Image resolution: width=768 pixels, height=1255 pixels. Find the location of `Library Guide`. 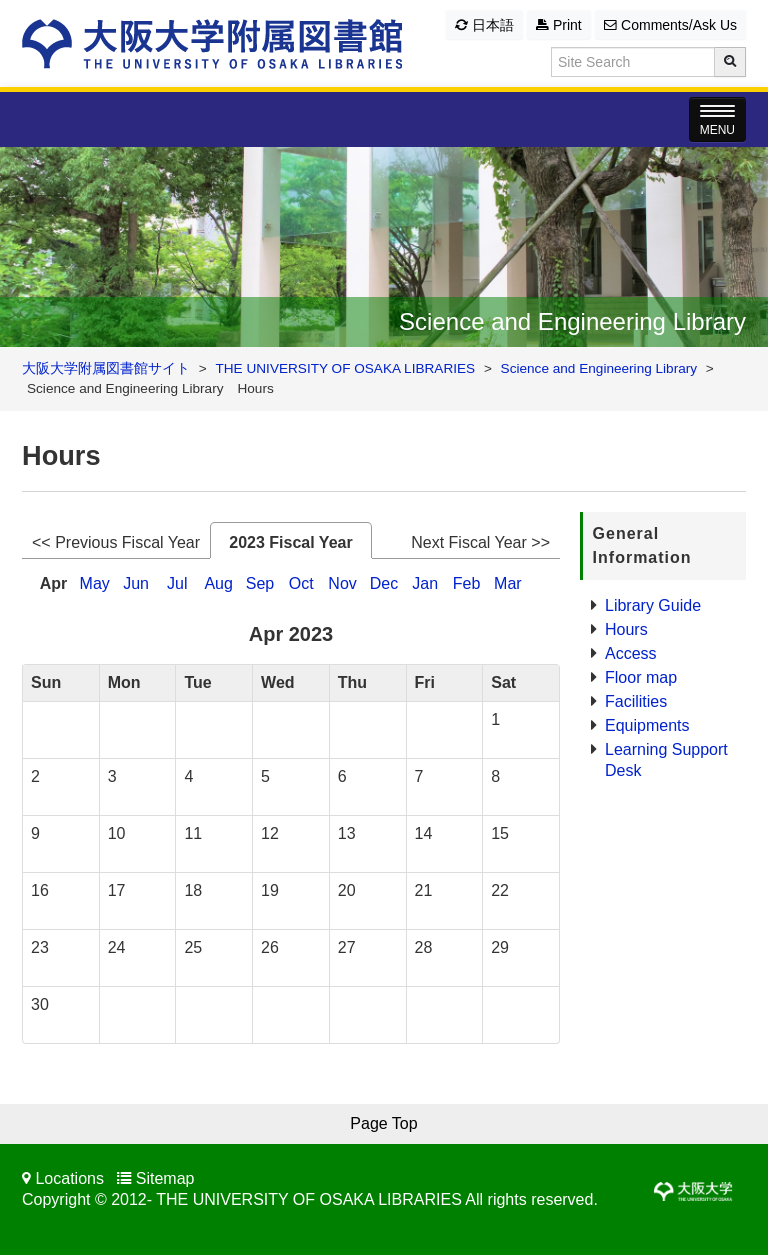

Library Guide is located at coordinates (653, 605).